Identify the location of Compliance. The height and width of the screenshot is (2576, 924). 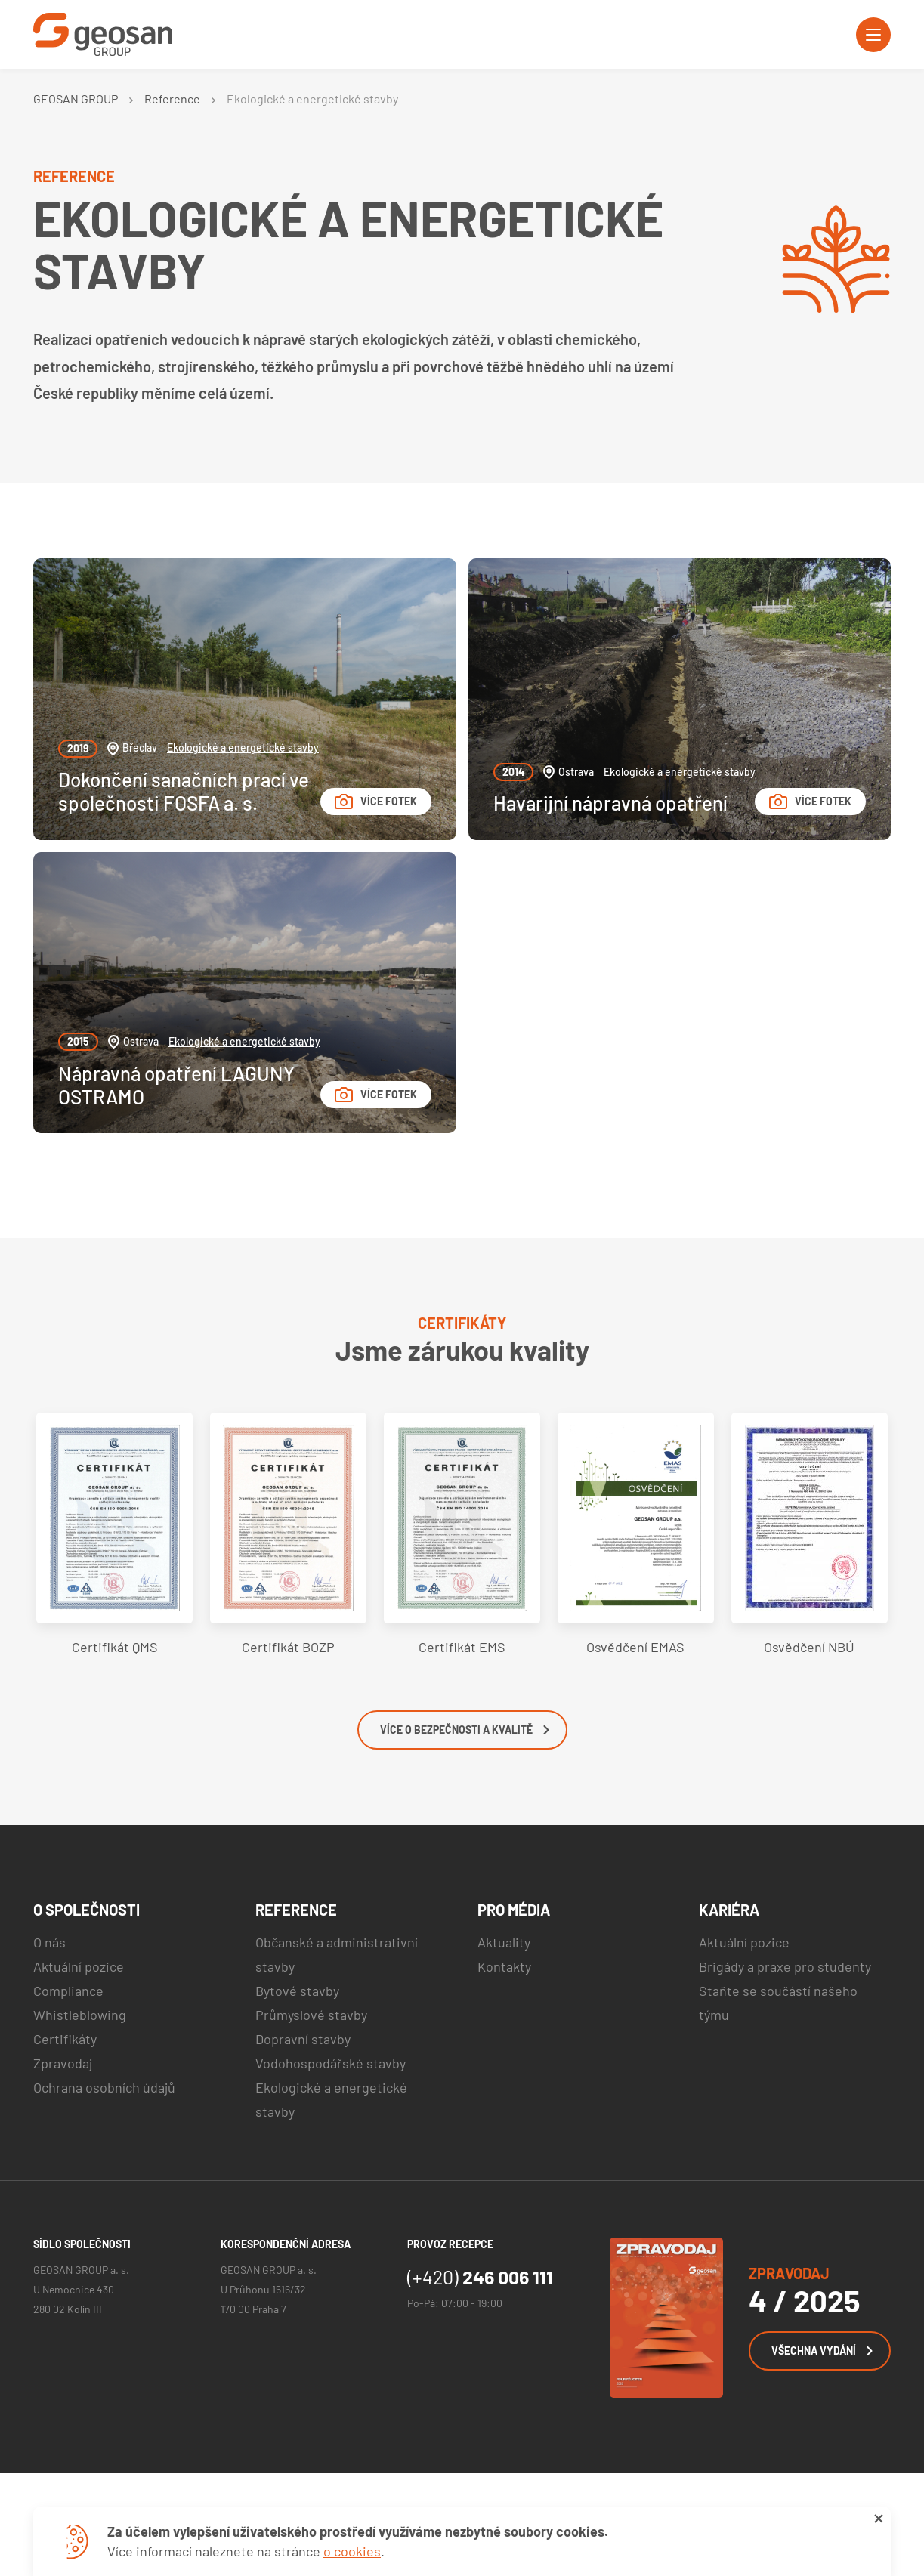
(68, 1990).